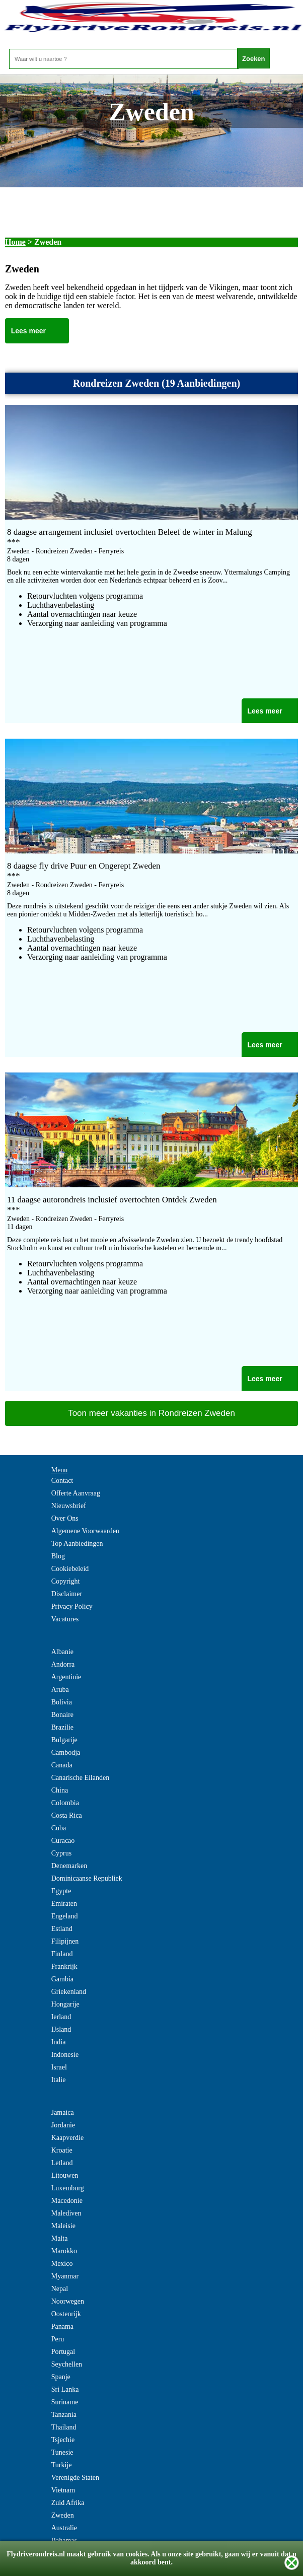 This screenshot has height=2576, width=303. What do you see at coordinates (62, 2326) in the screenshot?
I see `Panama` at bounding box center [62, 2326].